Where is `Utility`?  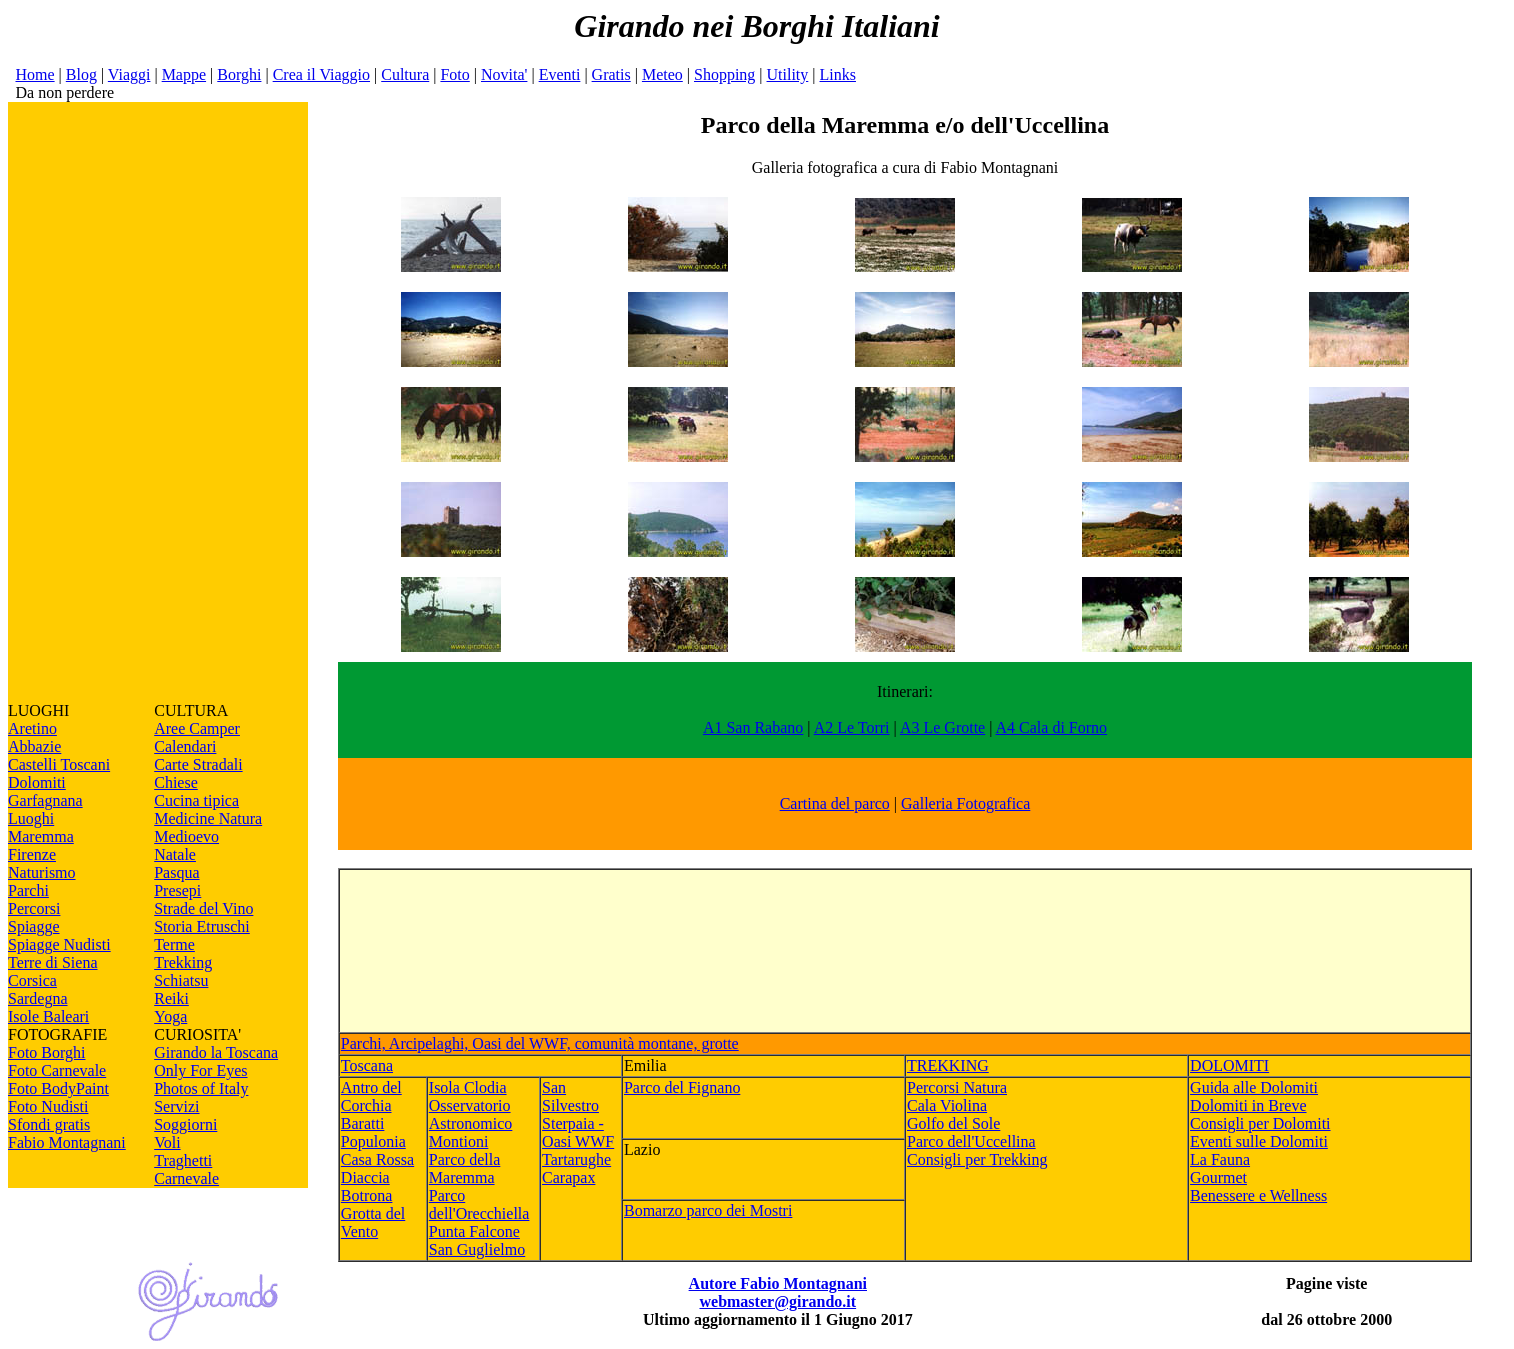 Utility is located at coordinates (788, 74).